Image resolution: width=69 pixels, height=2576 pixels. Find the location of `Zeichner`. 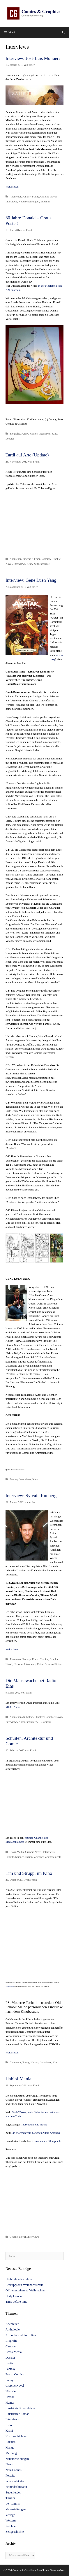

Zeichner is located at coordinates (45, 201).